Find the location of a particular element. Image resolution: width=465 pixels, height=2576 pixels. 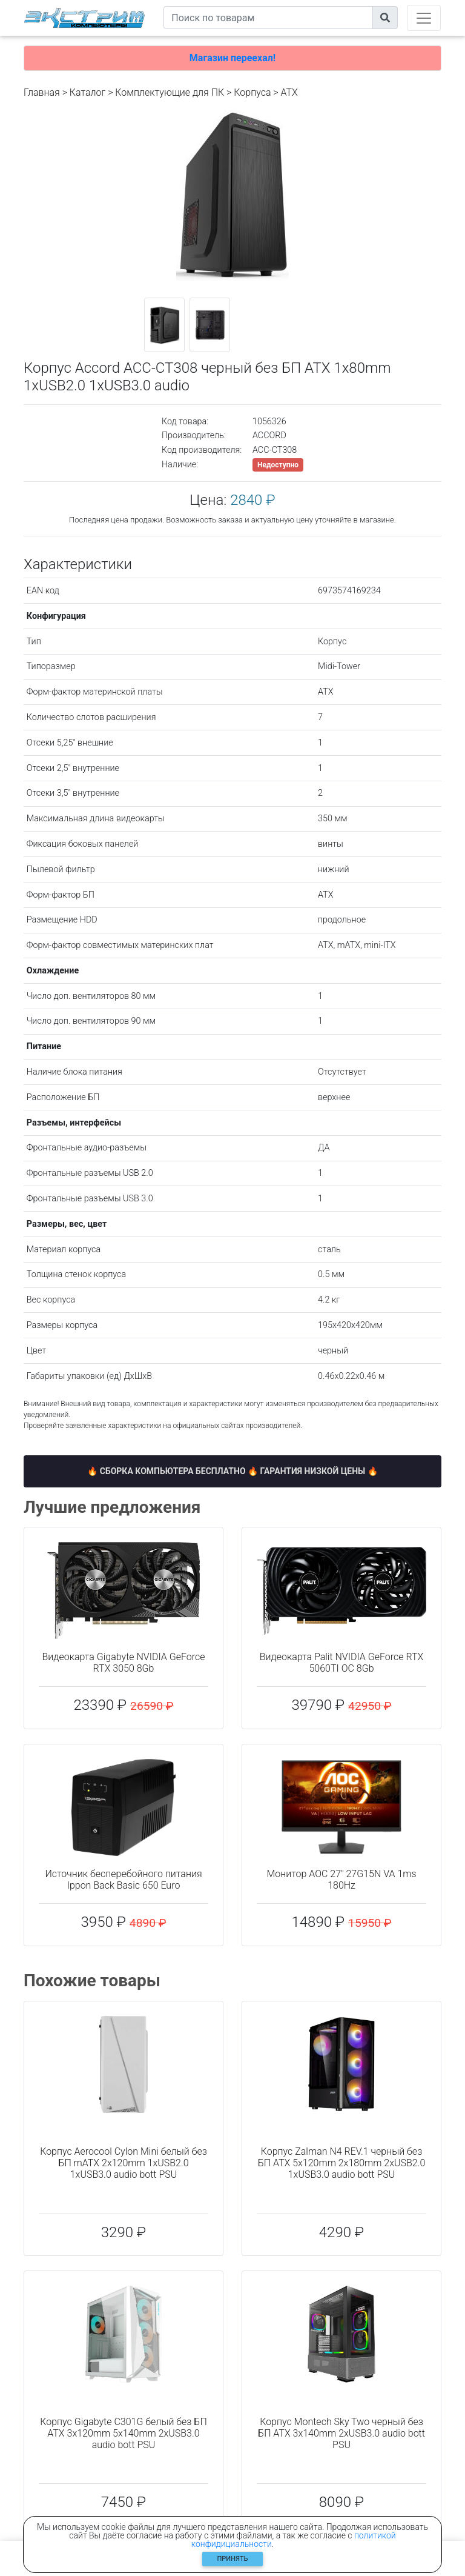

ATX is located at coordinates (289, 92).